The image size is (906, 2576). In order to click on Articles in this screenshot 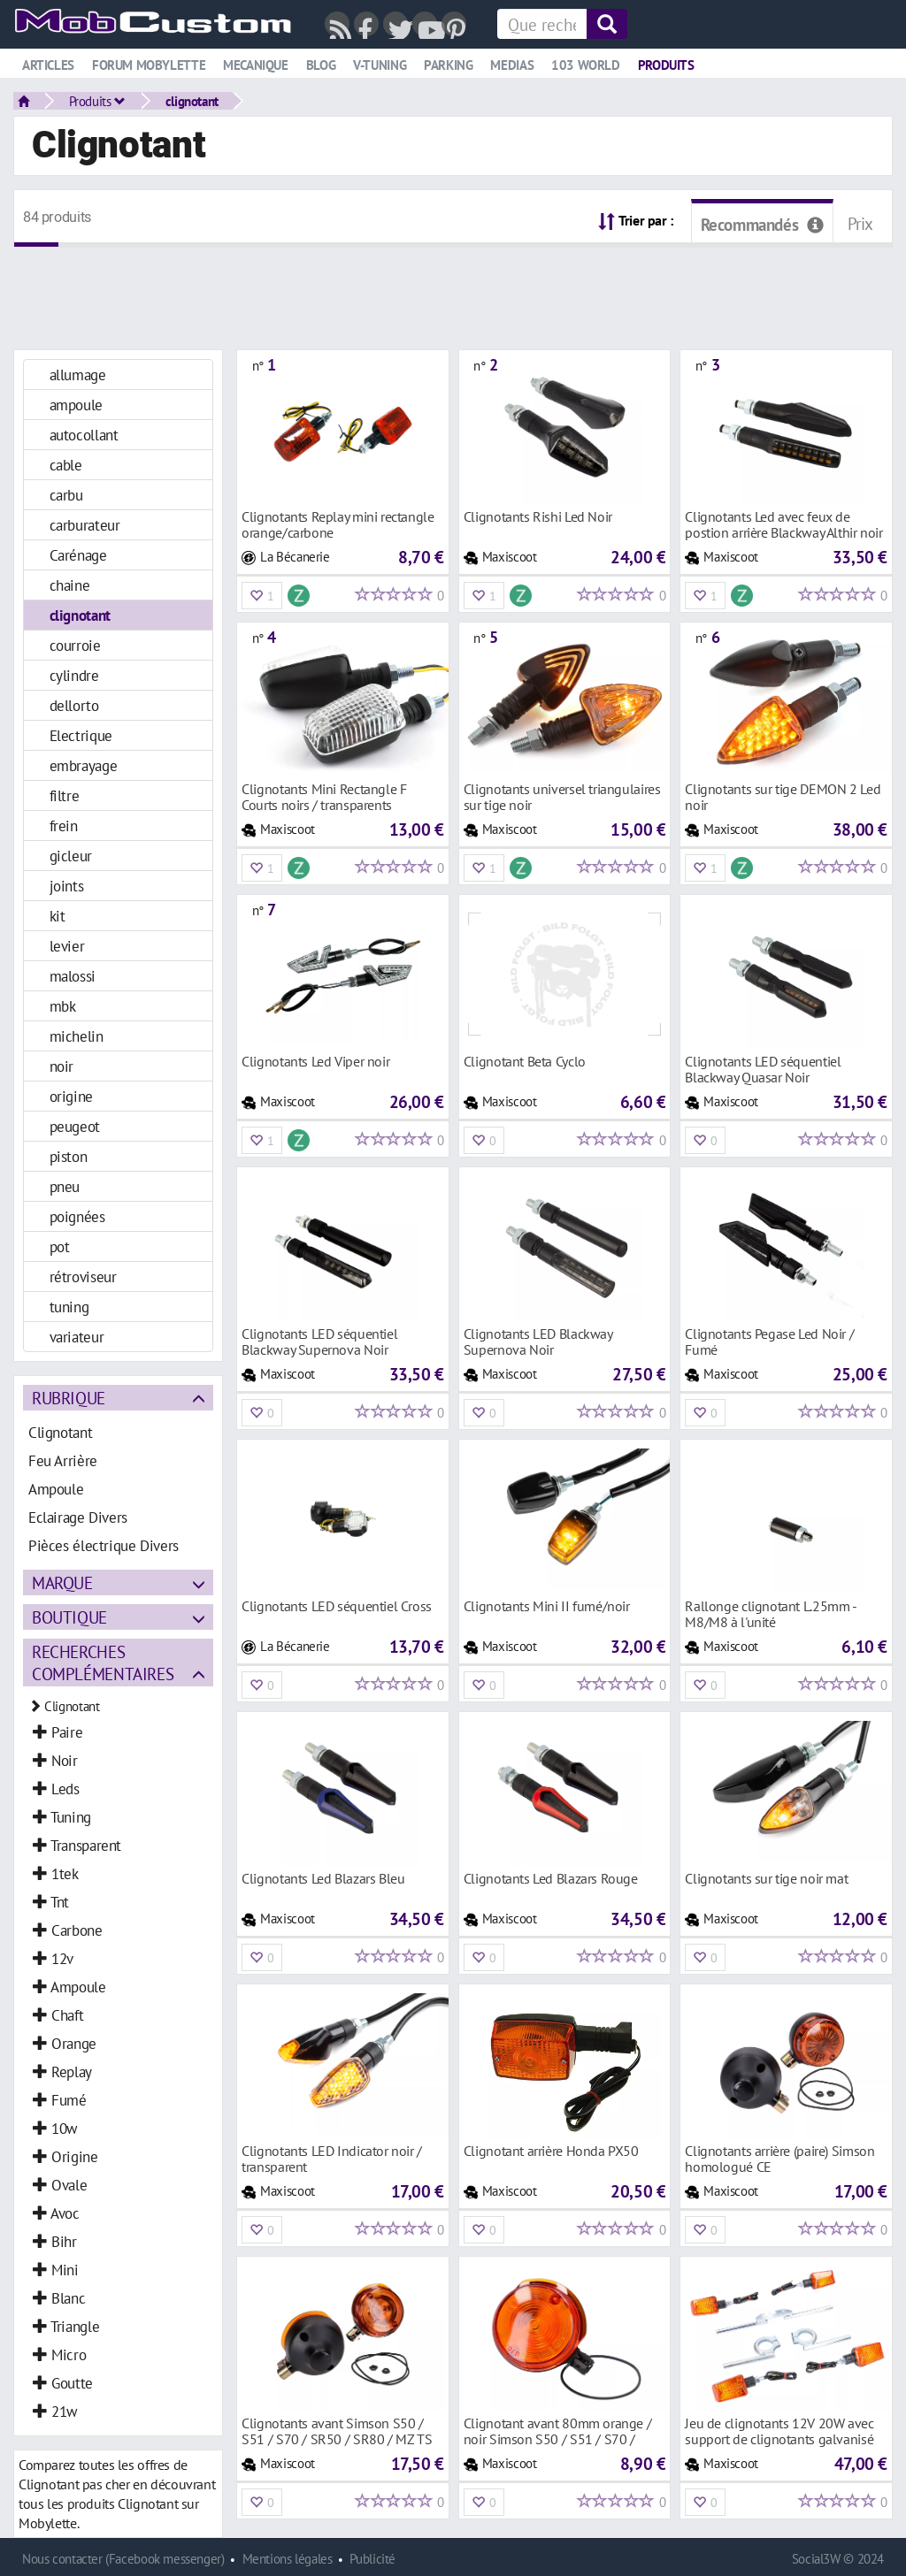, I will do `click(48, 65)`.